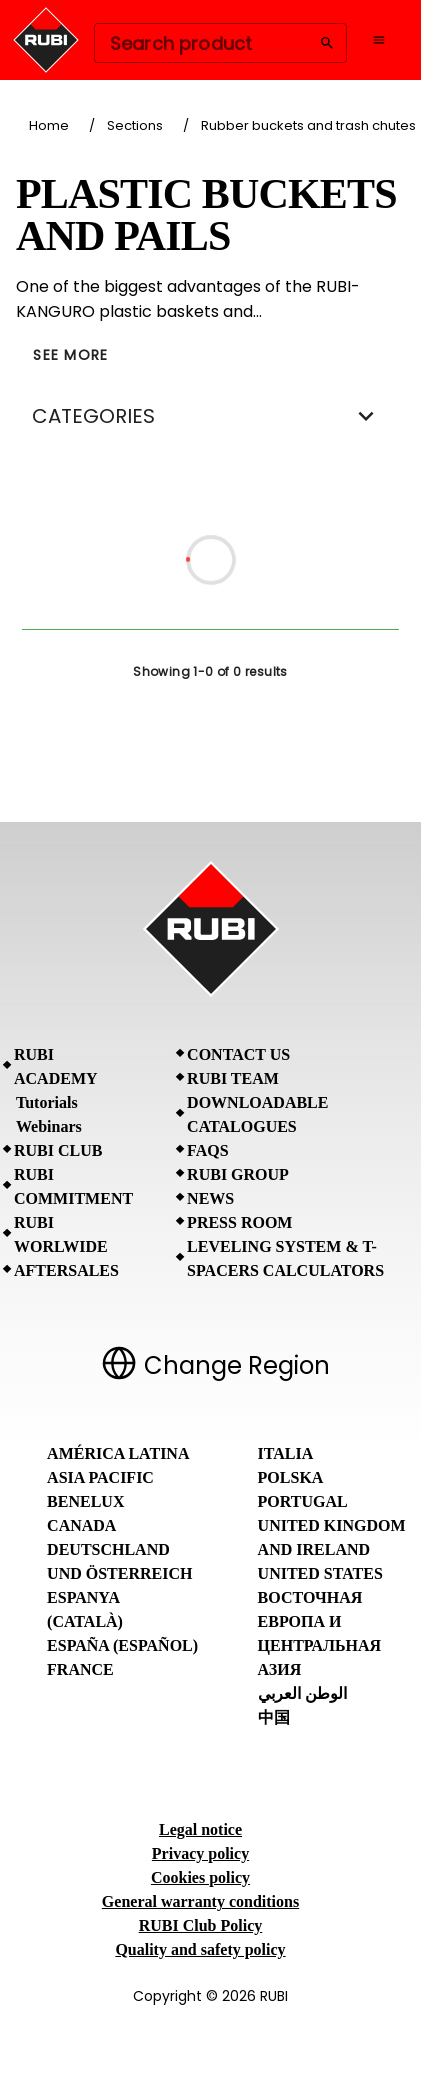  Describe the element at coordinates (49, 125) in the screenshot. I see `Home` at that location.